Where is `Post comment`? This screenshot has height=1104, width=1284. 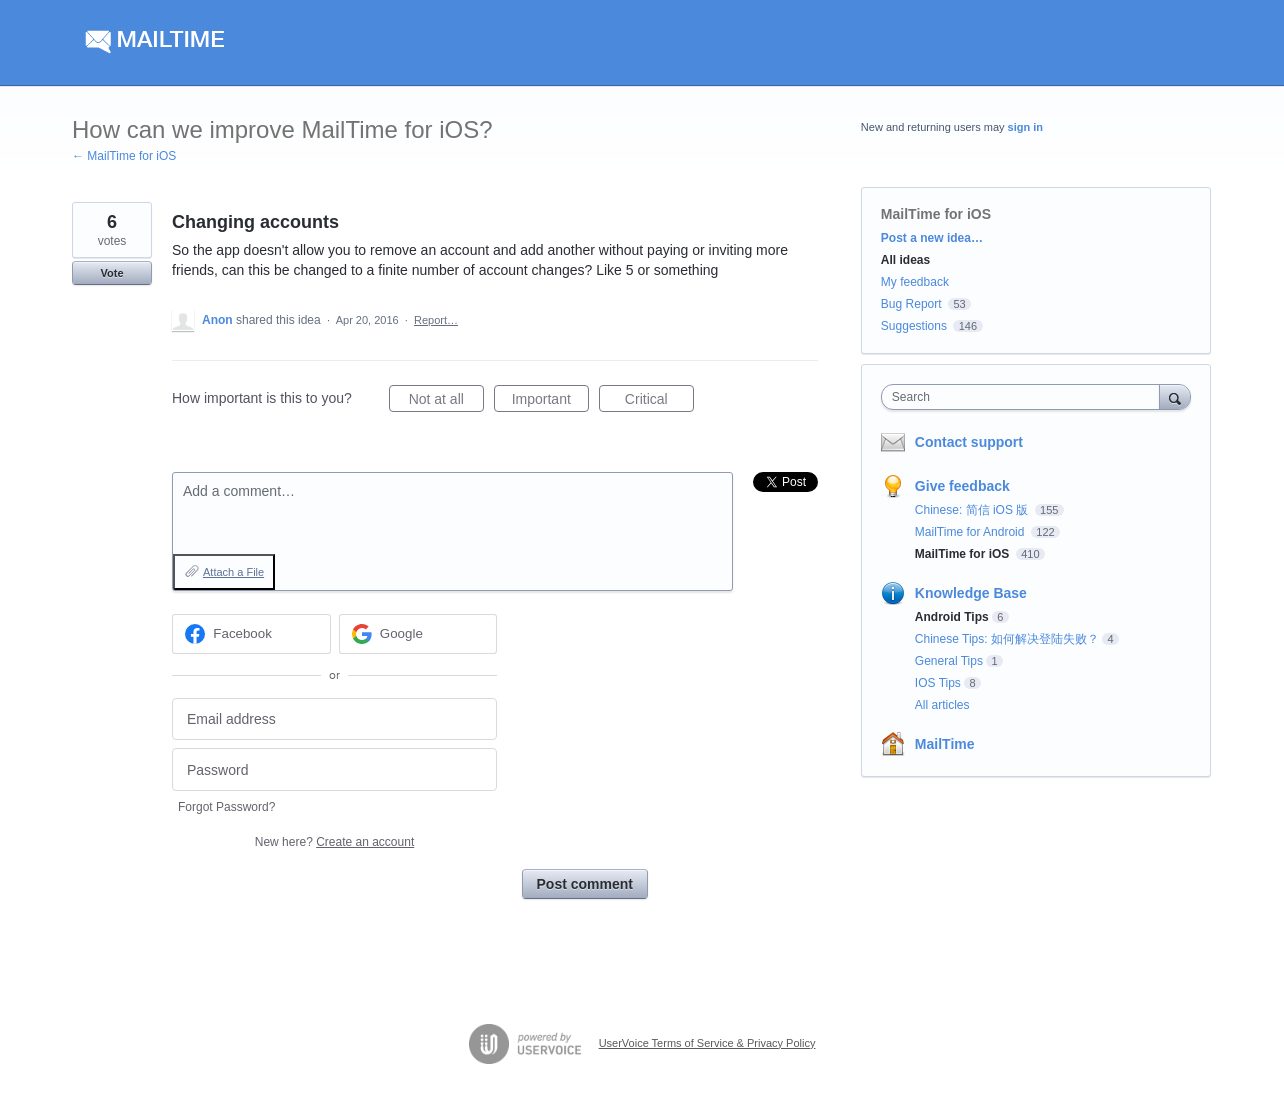 Post comment is located at coordinates (585, 884).